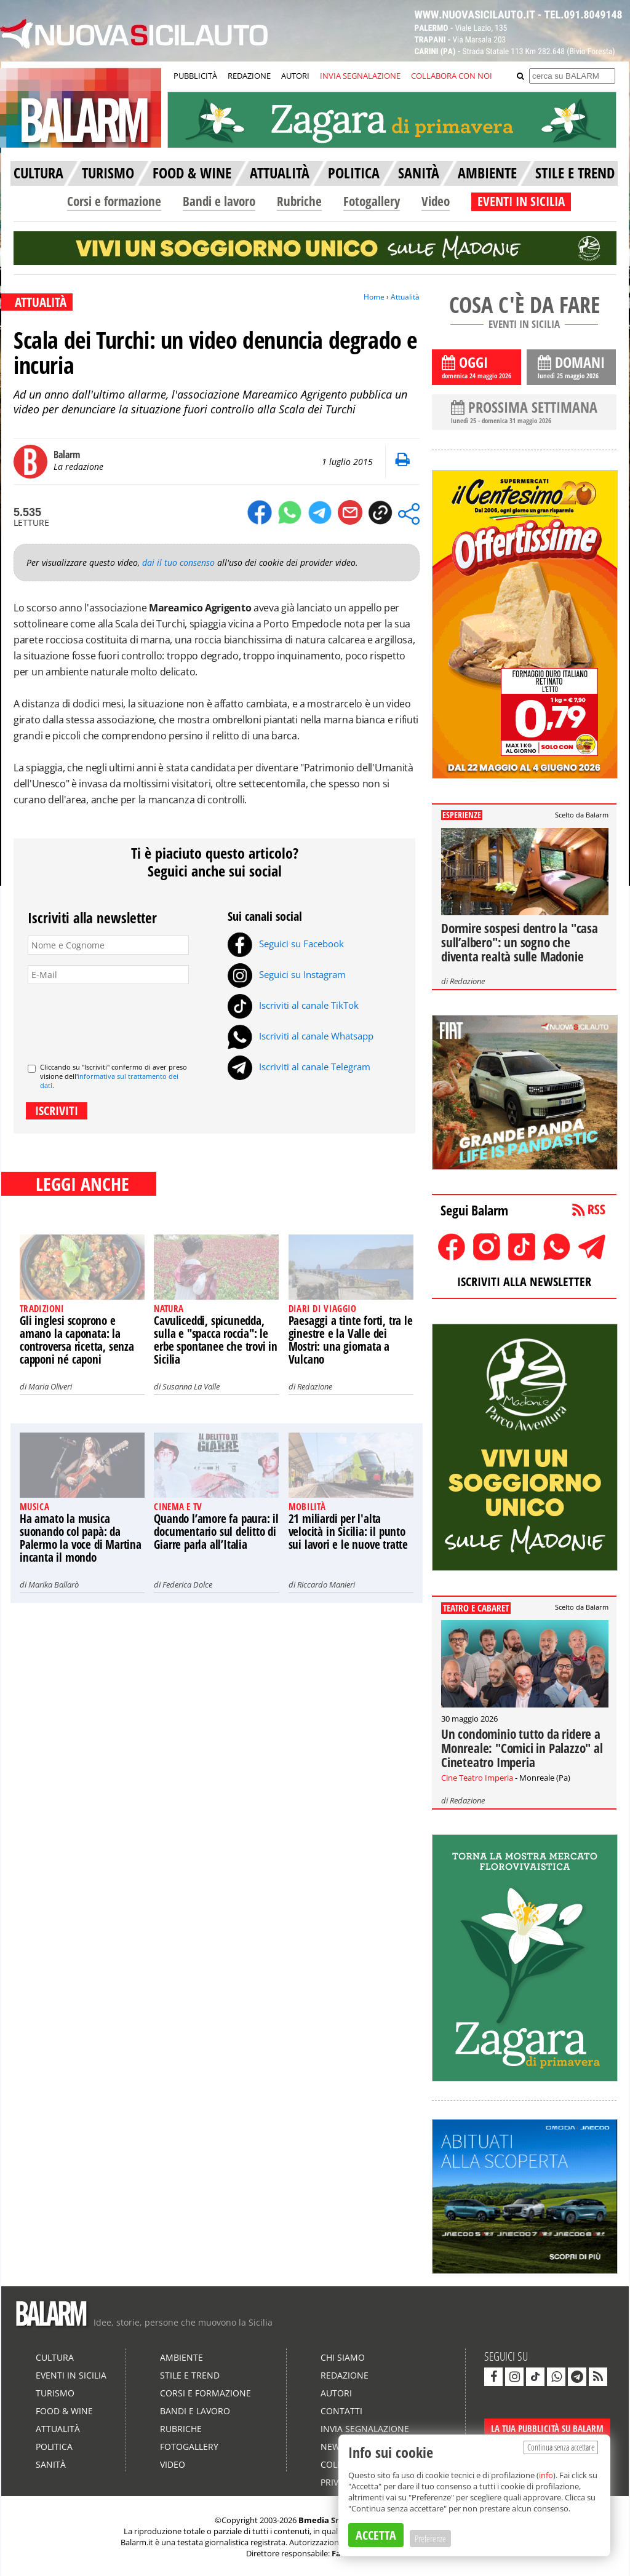  What do you see at coordinates (216, 1531) in the screenshot?
I see `Quando l’amore fa paura: il documentario sul delitto di Giarre parla all’Italia` at bounding box center [216, 1531].